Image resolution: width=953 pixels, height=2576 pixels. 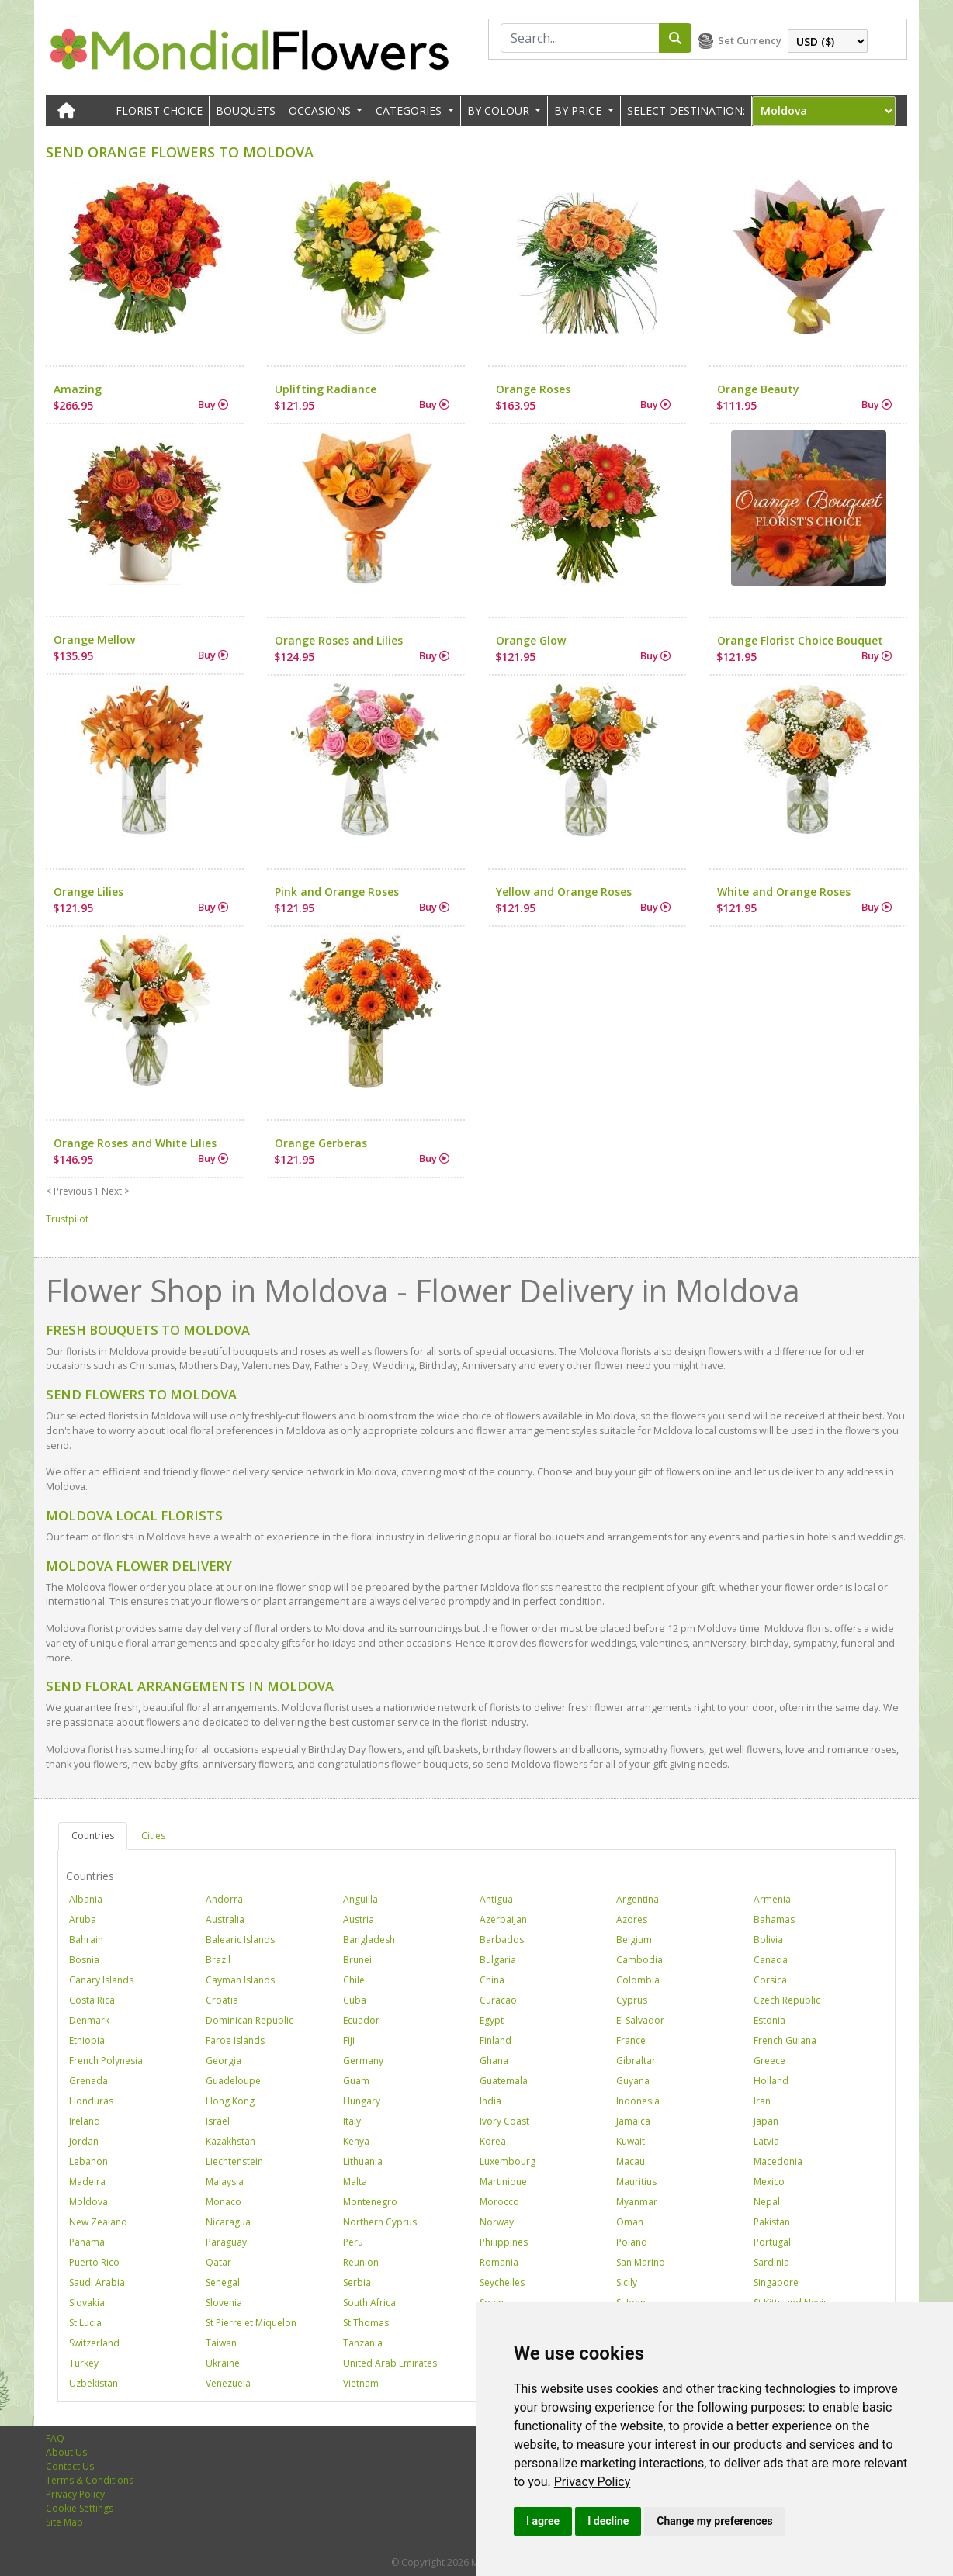 What do you see at coordinates (353, 2242) in the screenshot?
I see `Peru` at bounding box center [353, 2242].